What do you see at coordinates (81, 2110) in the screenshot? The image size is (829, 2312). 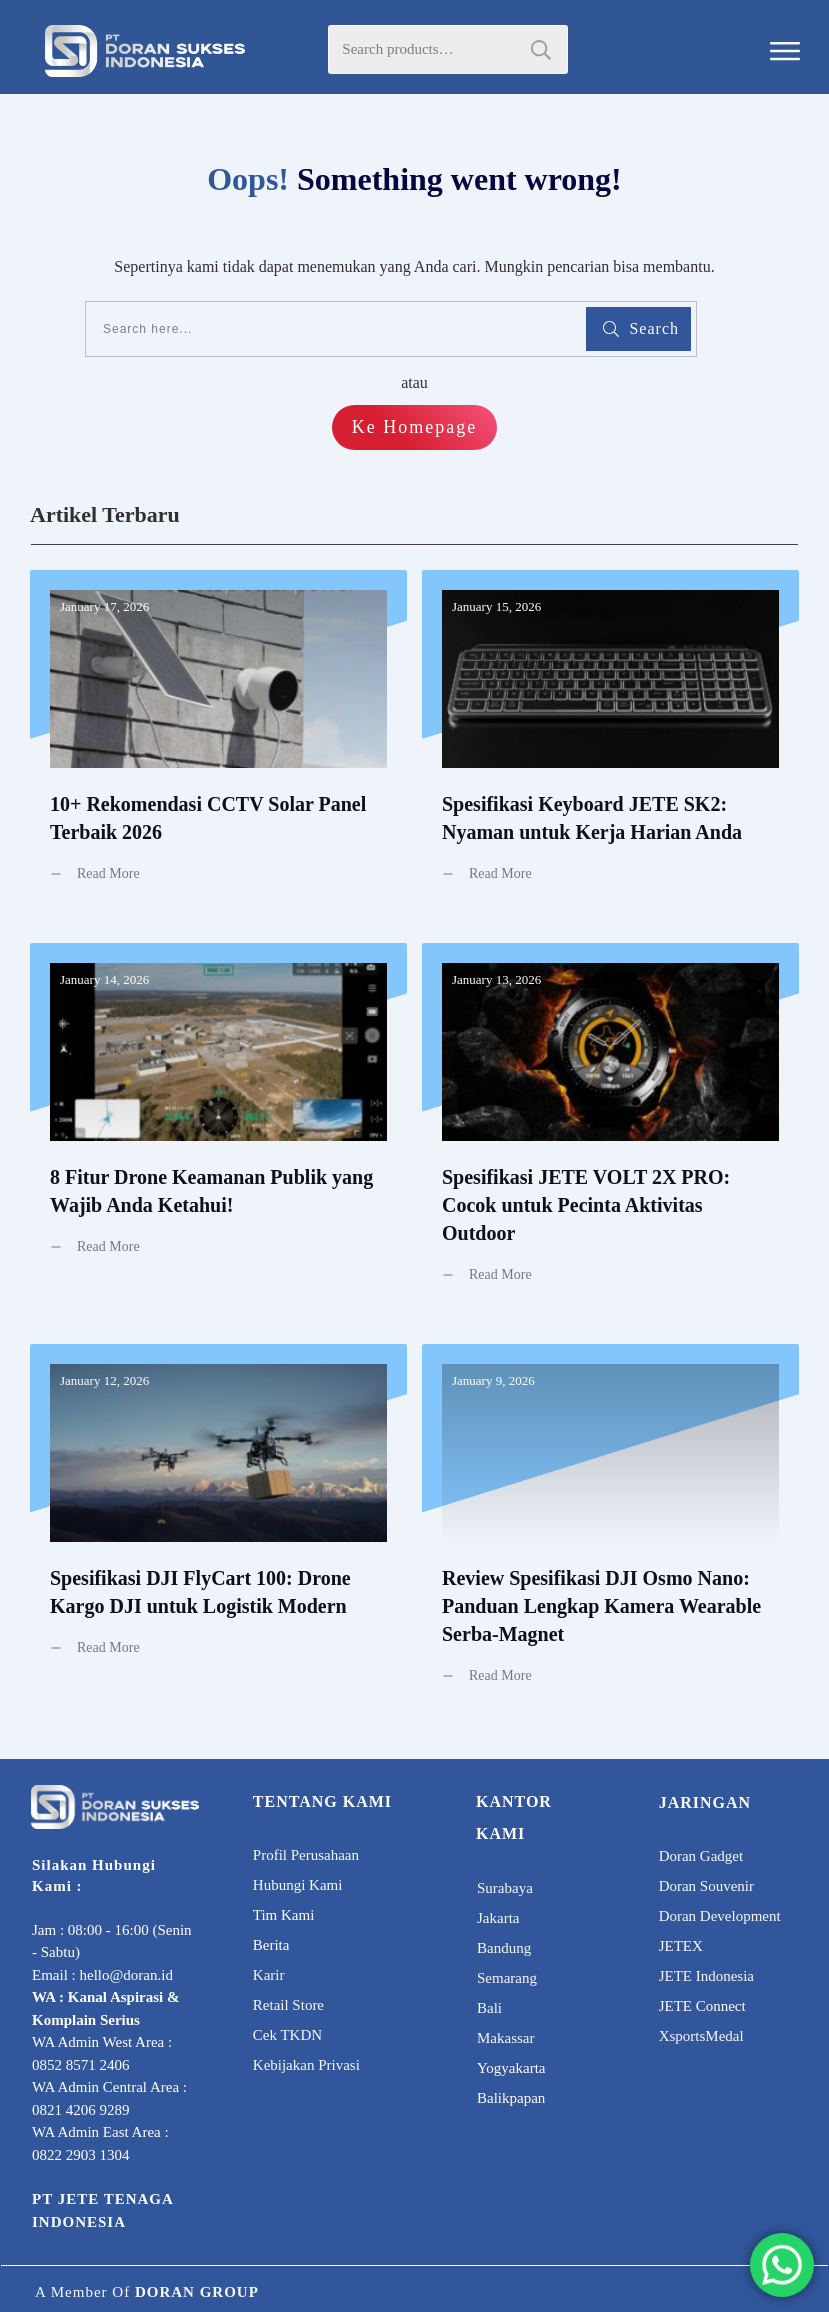 I see `0821 4206 9289` at bounding box center [81, 2110].